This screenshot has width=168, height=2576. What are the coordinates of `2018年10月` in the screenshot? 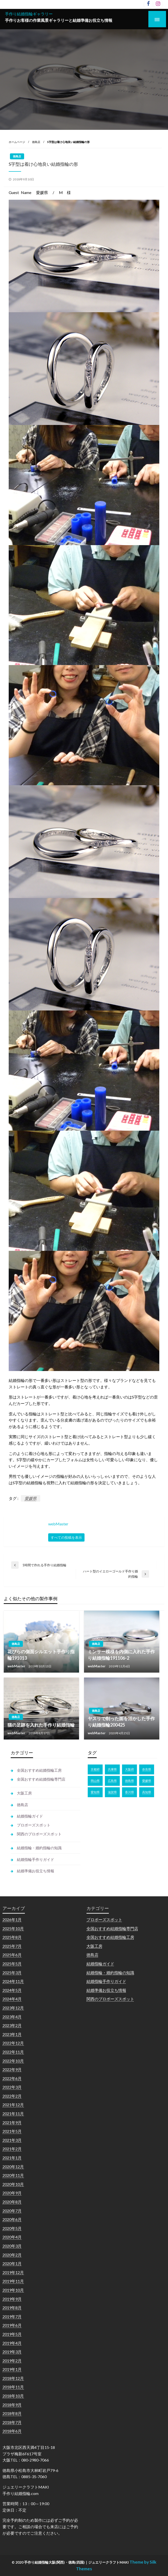 It's located at (13, 2395).